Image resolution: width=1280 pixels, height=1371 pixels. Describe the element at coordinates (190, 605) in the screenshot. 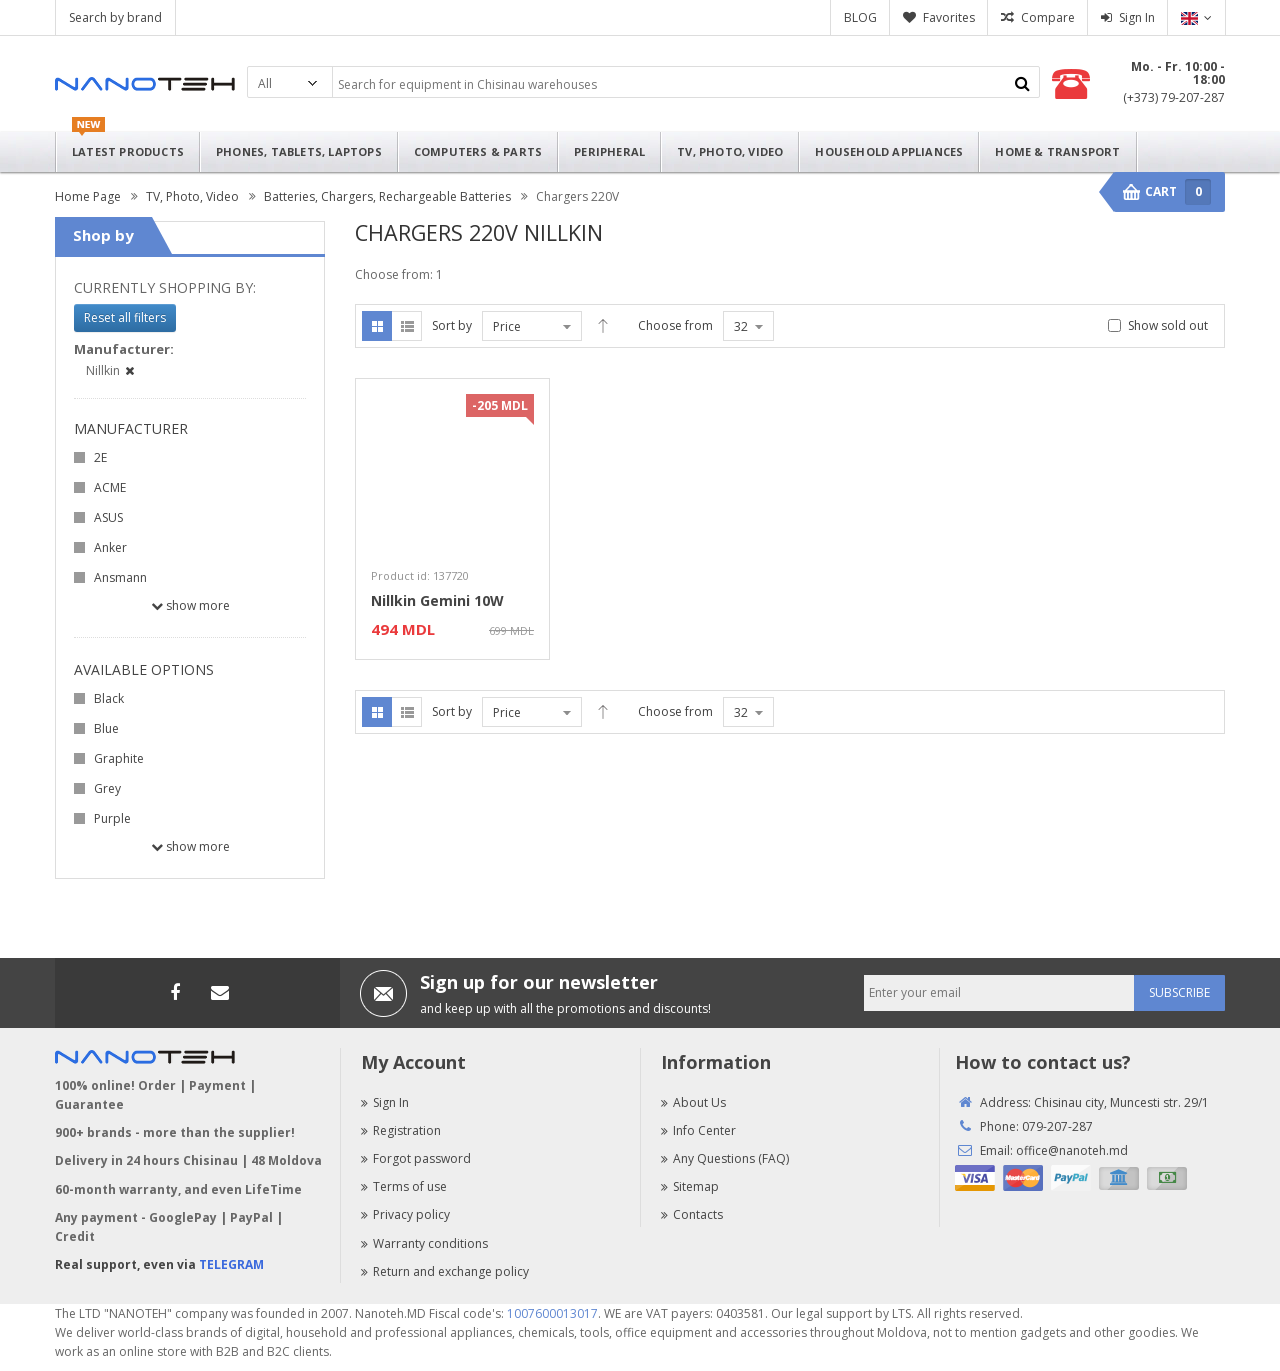

I see `Show more` at that location.